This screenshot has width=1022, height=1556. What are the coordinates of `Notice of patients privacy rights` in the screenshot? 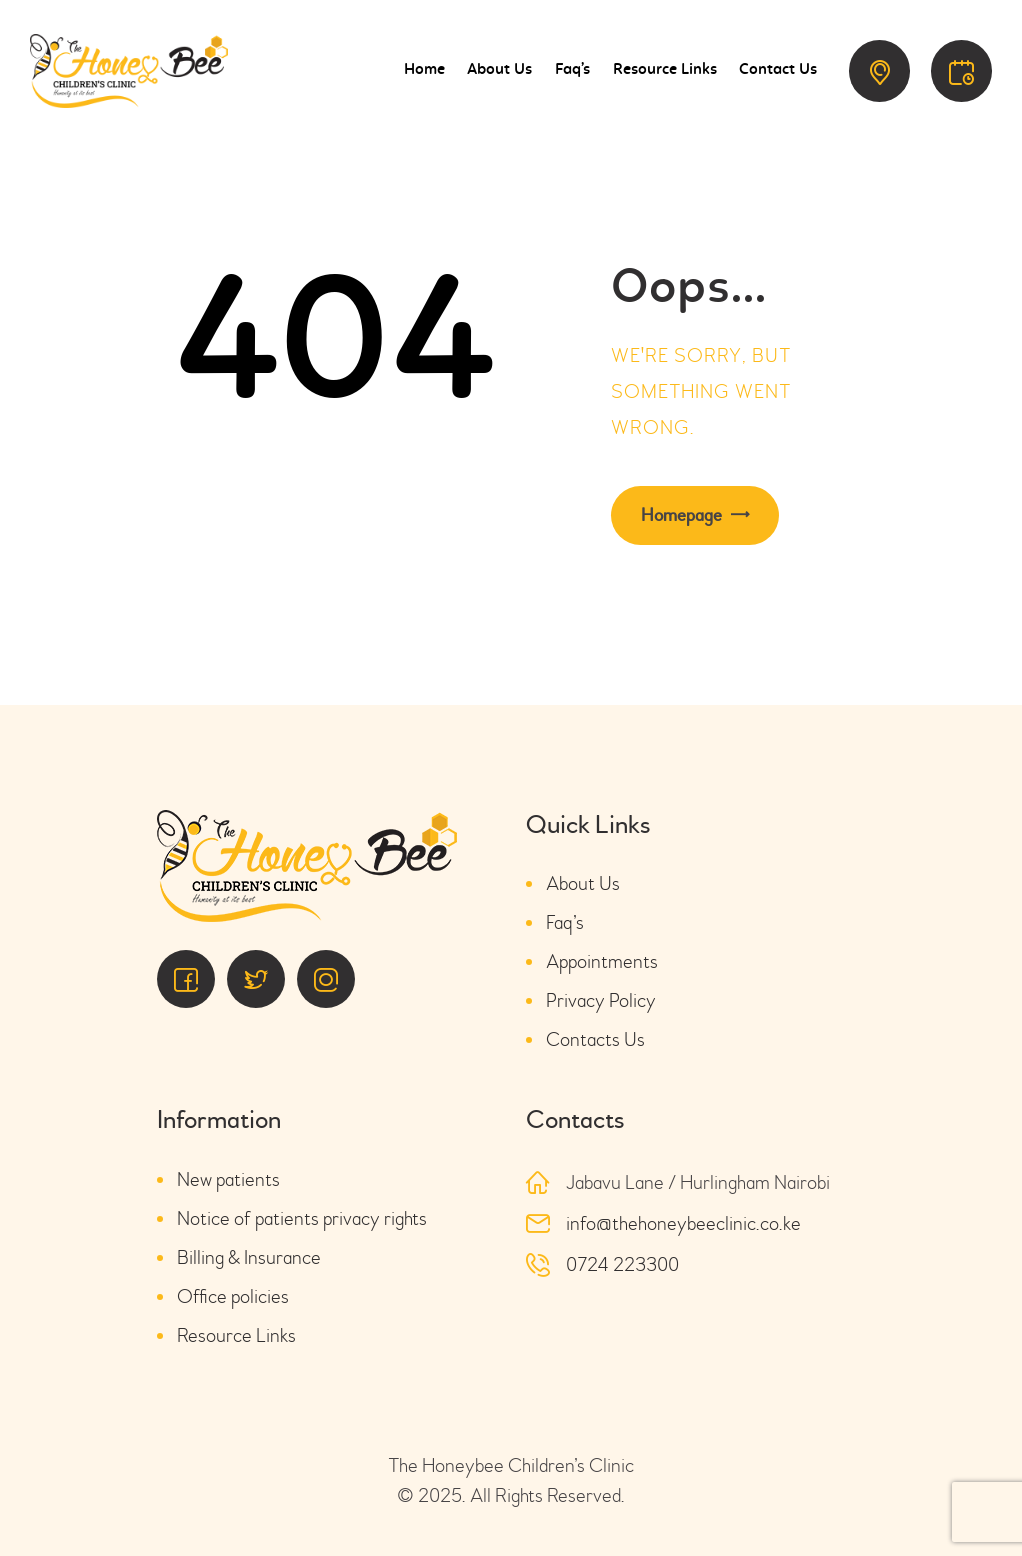 It's located at (302, 1218).